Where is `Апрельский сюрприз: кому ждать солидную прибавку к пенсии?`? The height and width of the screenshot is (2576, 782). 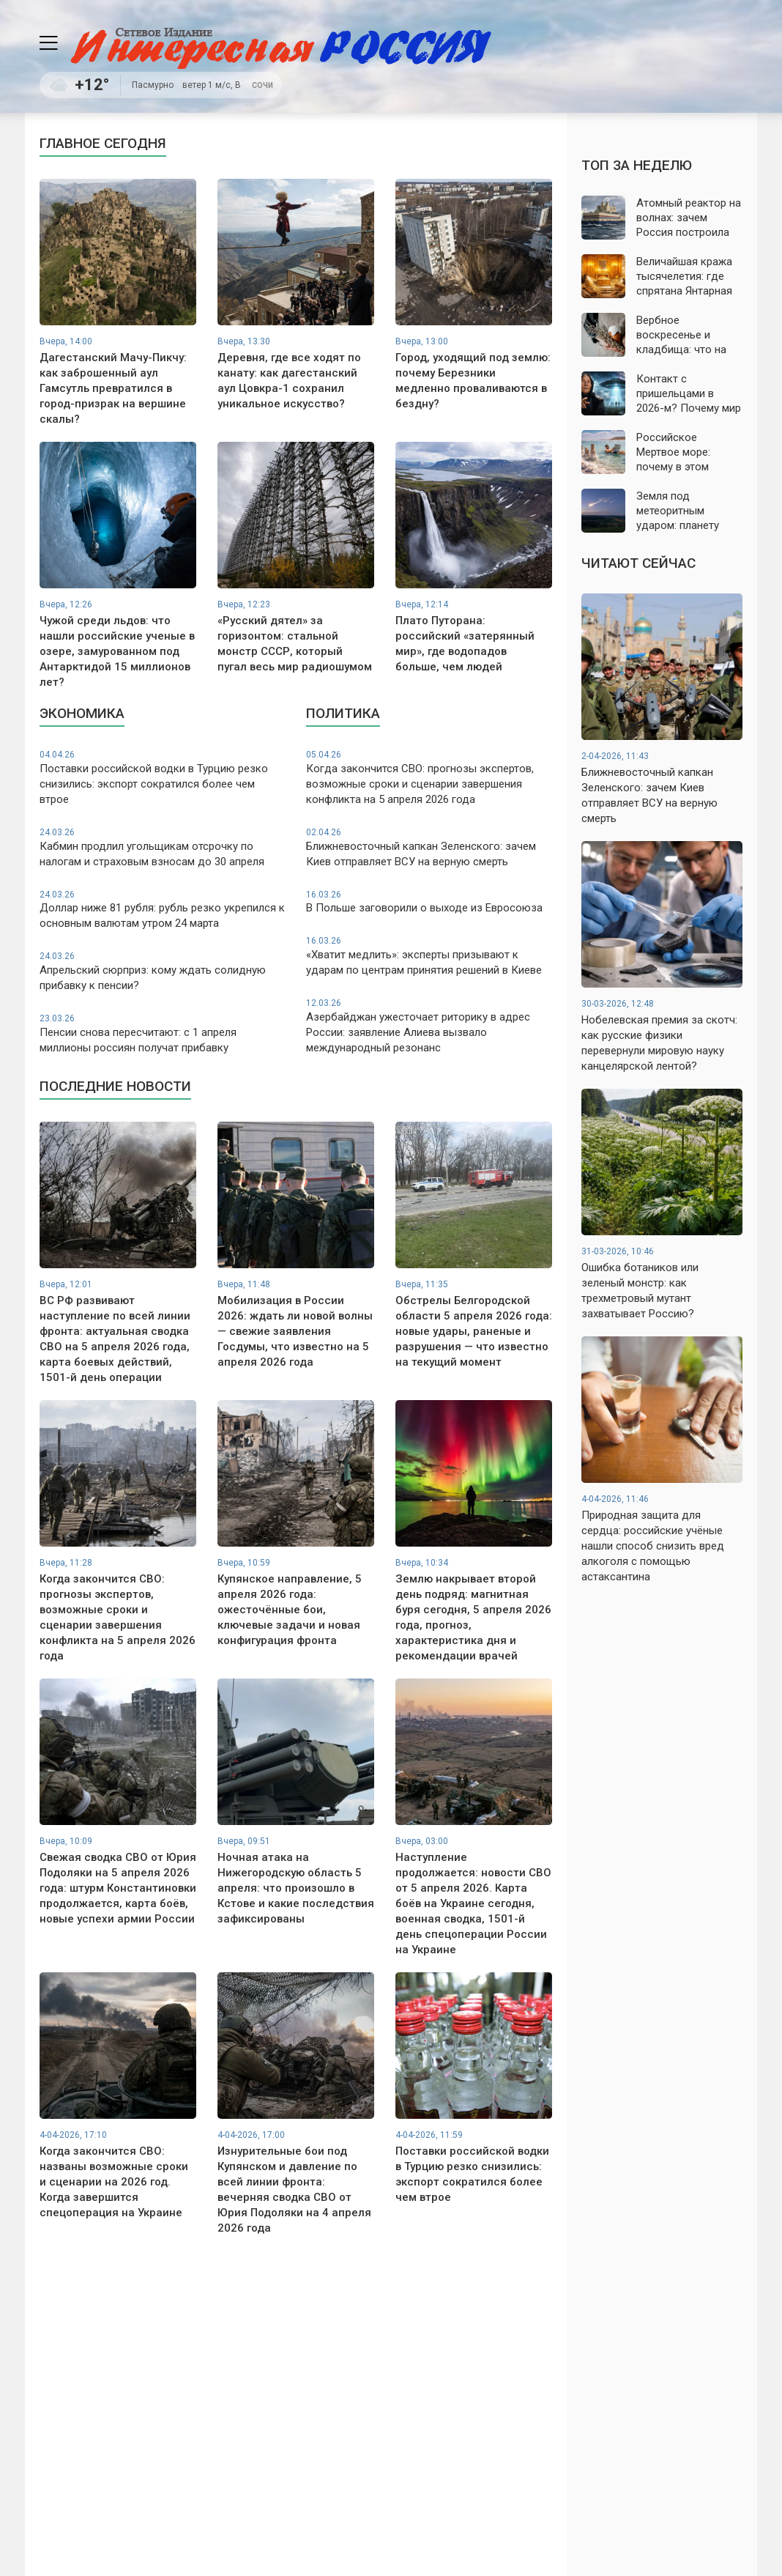 Апрельский сюрприз: кому ждать солидную прибавку к пенсии? is located at coordinates (163, 971).